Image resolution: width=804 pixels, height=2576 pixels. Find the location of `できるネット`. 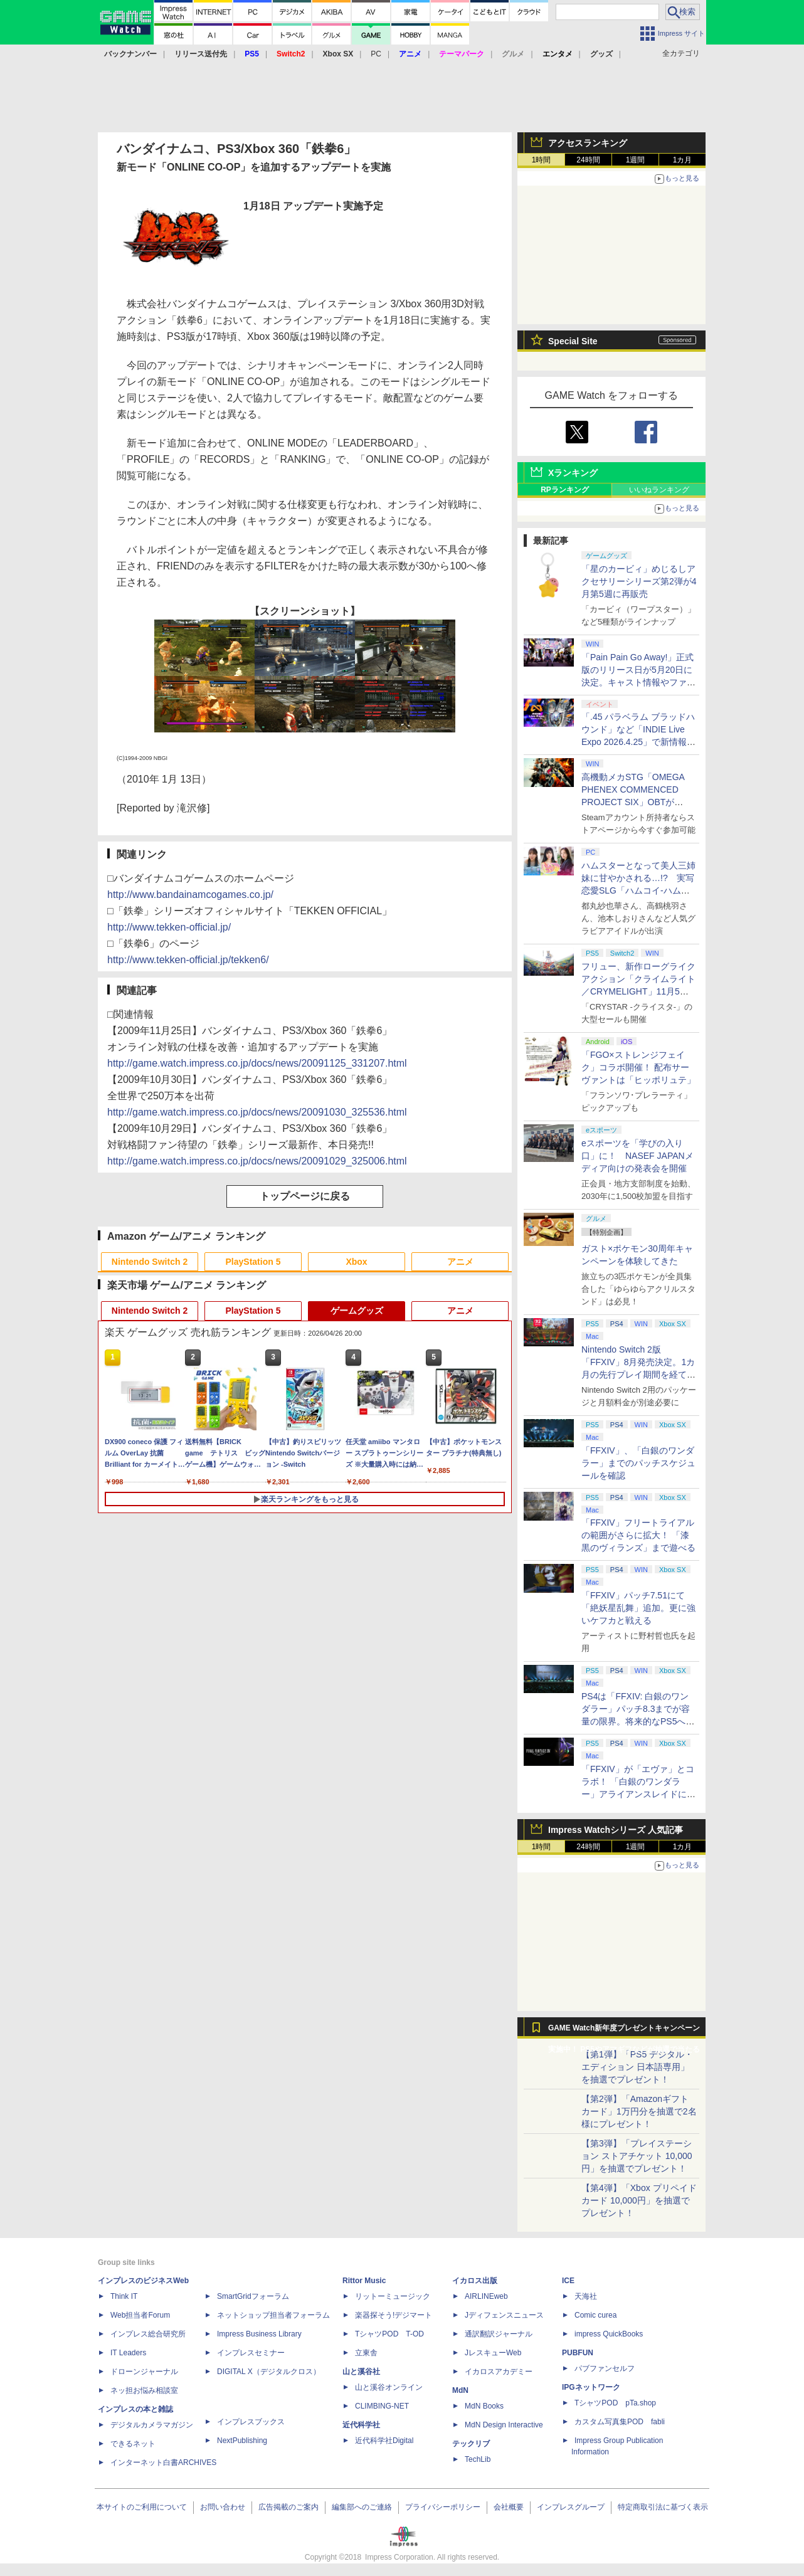

できるネット is located at coordinates (133, 2443).